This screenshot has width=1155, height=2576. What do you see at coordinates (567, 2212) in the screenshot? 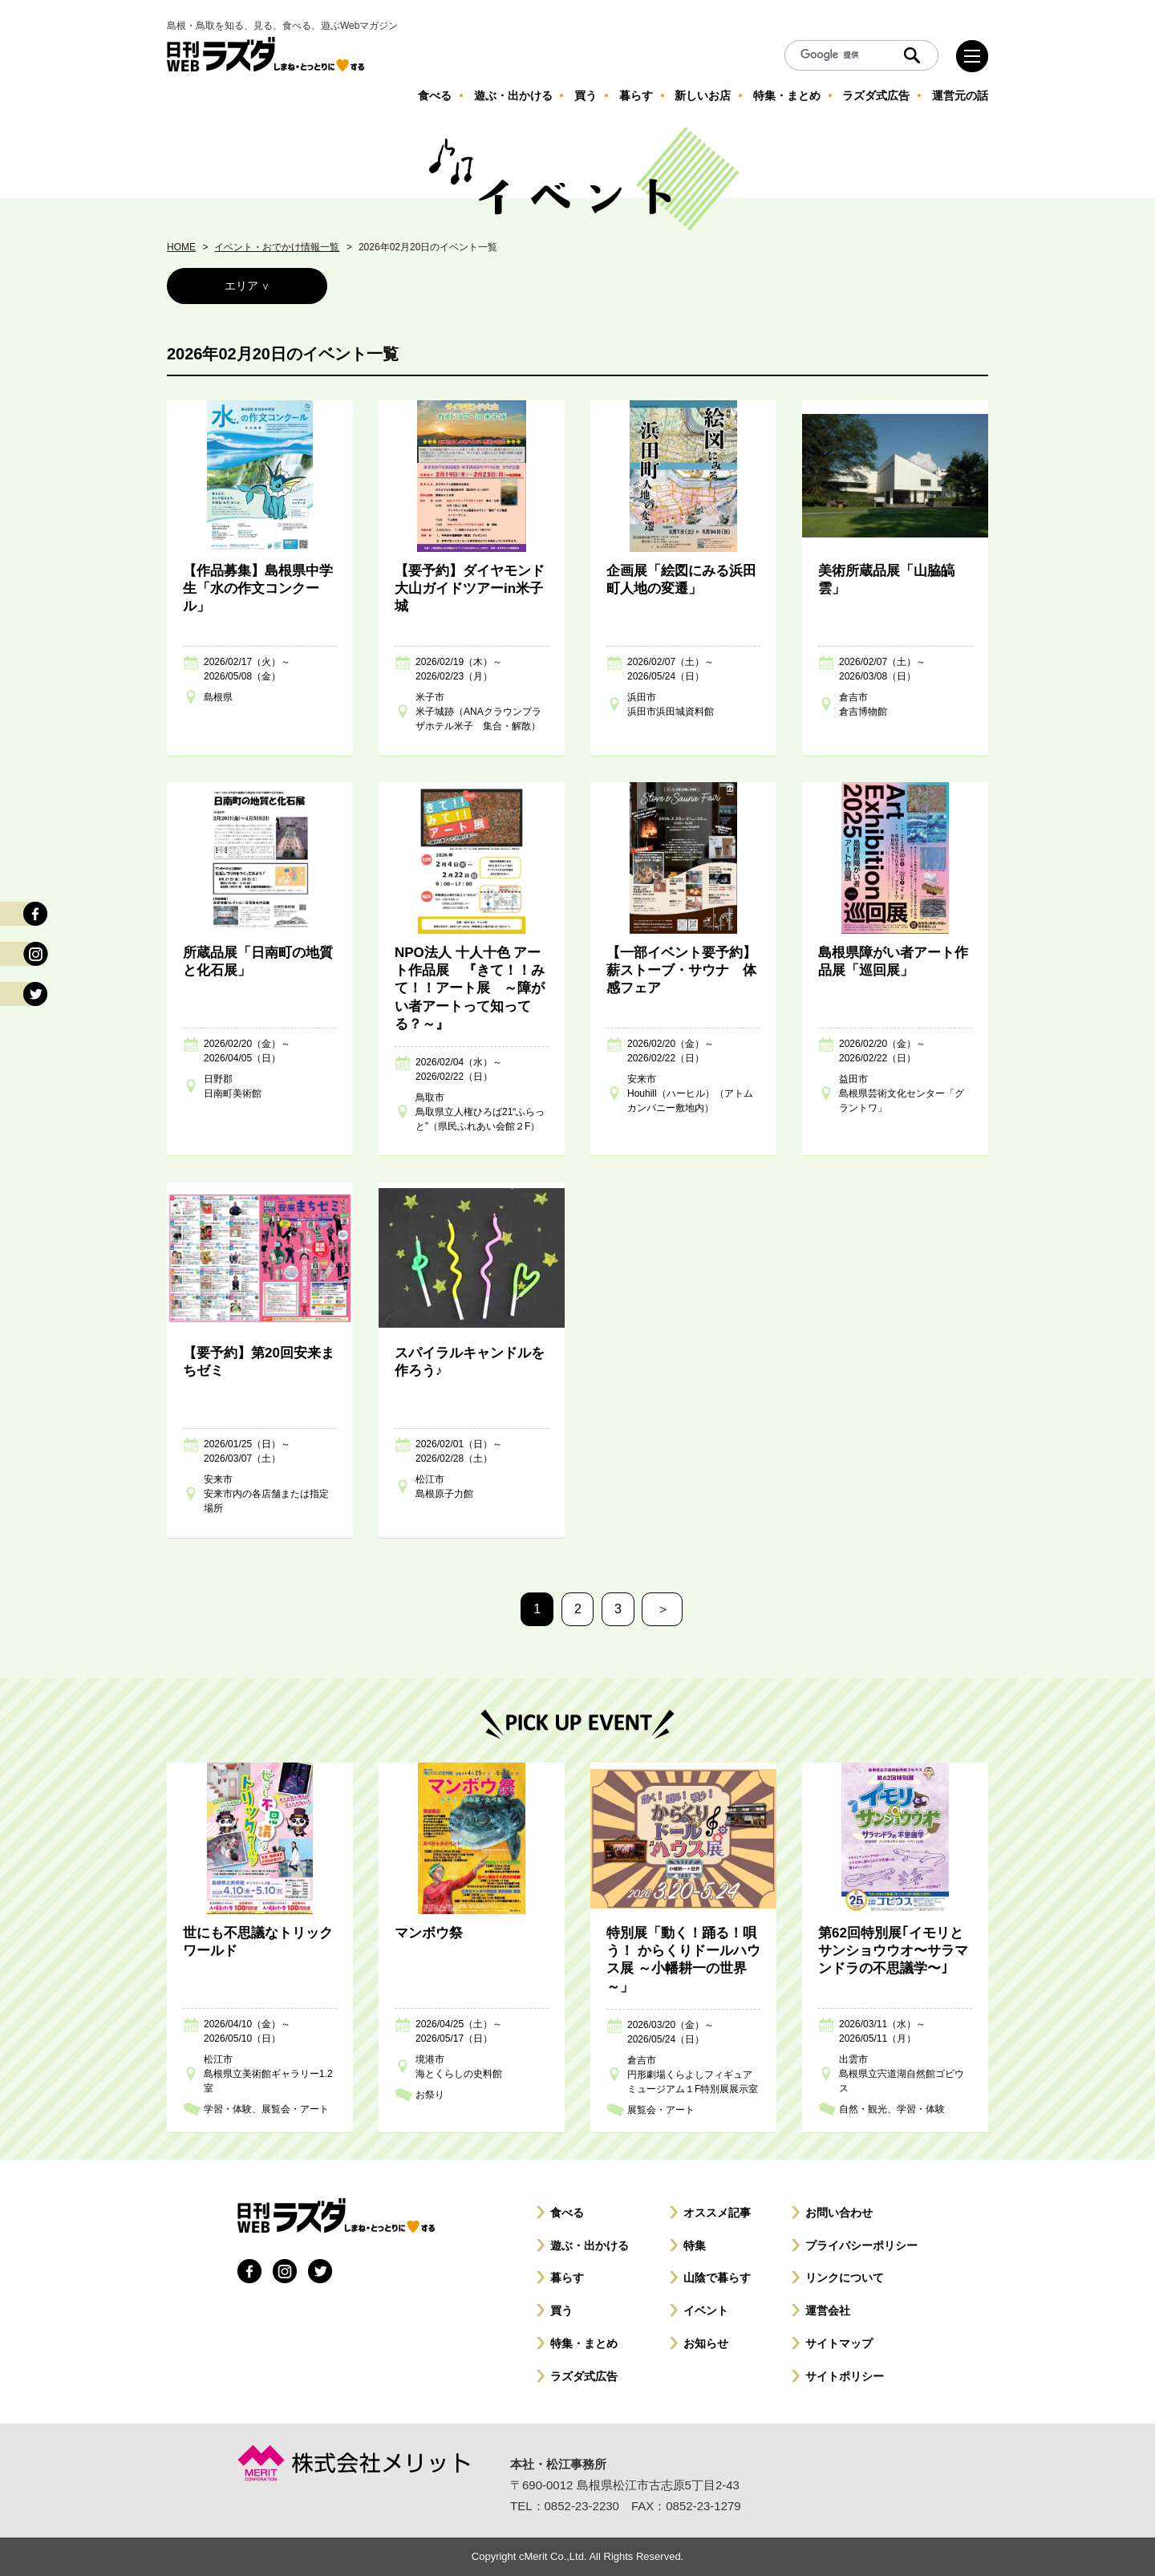
I see `食べる` at bounding box center [567, 2212].